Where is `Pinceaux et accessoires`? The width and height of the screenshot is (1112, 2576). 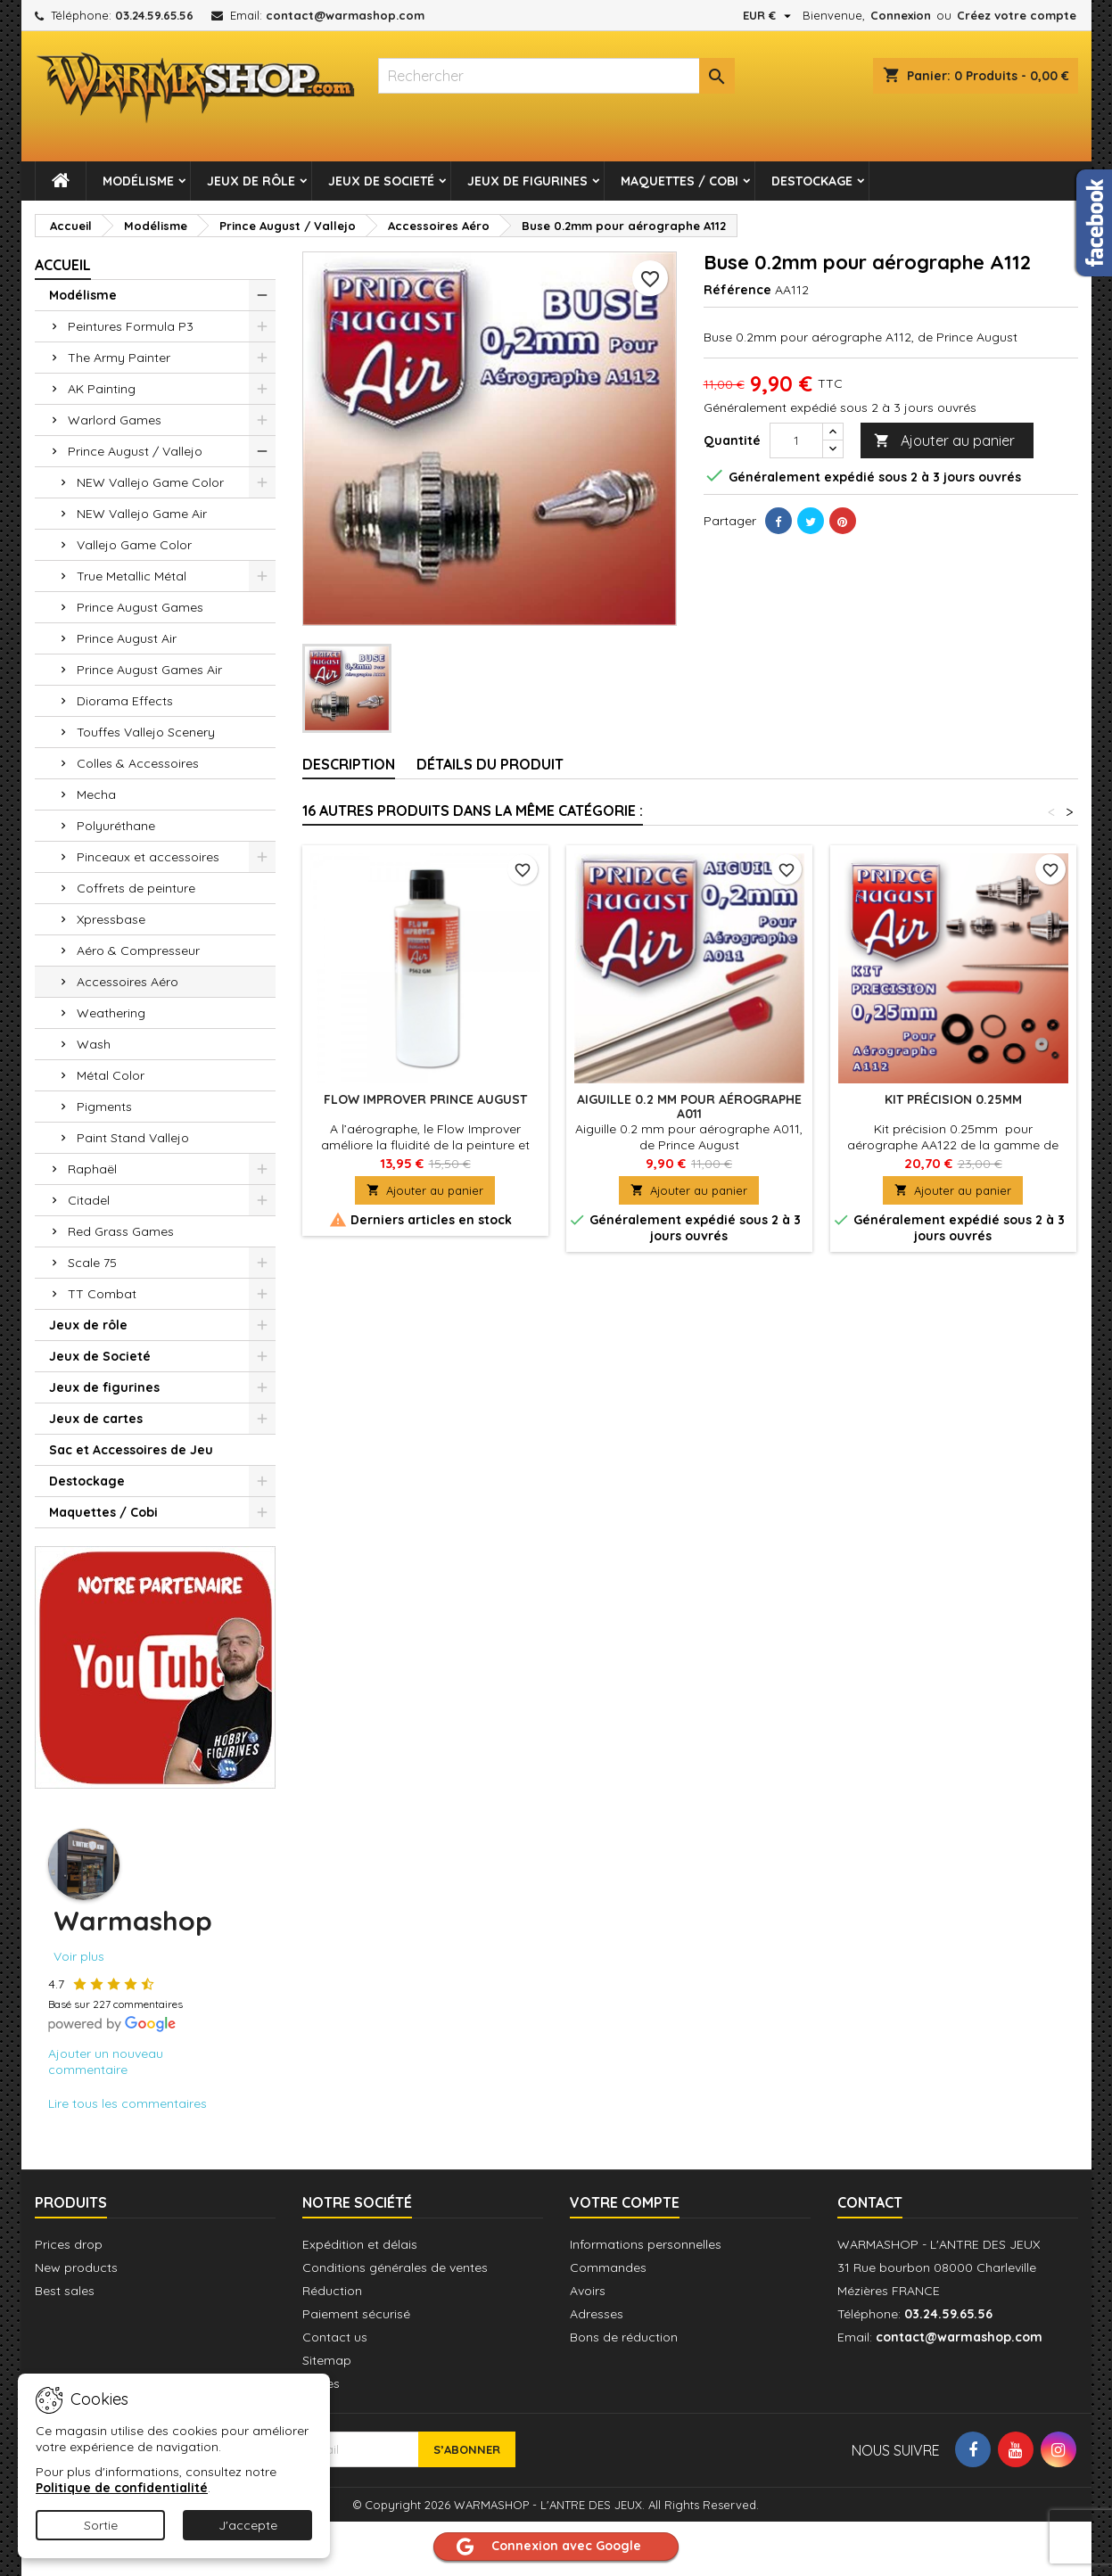 Pinceaux et accessoires is located at coordinates (148, 857).